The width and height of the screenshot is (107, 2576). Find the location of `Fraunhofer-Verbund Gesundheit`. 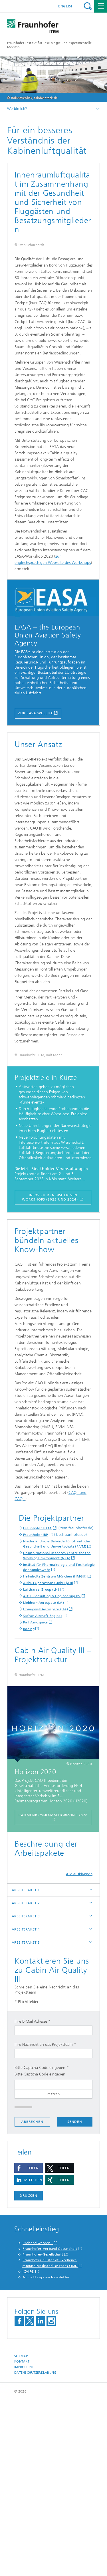

Fraunhofer-Verbund Gesundheit is located at coordinates (50, 2424).